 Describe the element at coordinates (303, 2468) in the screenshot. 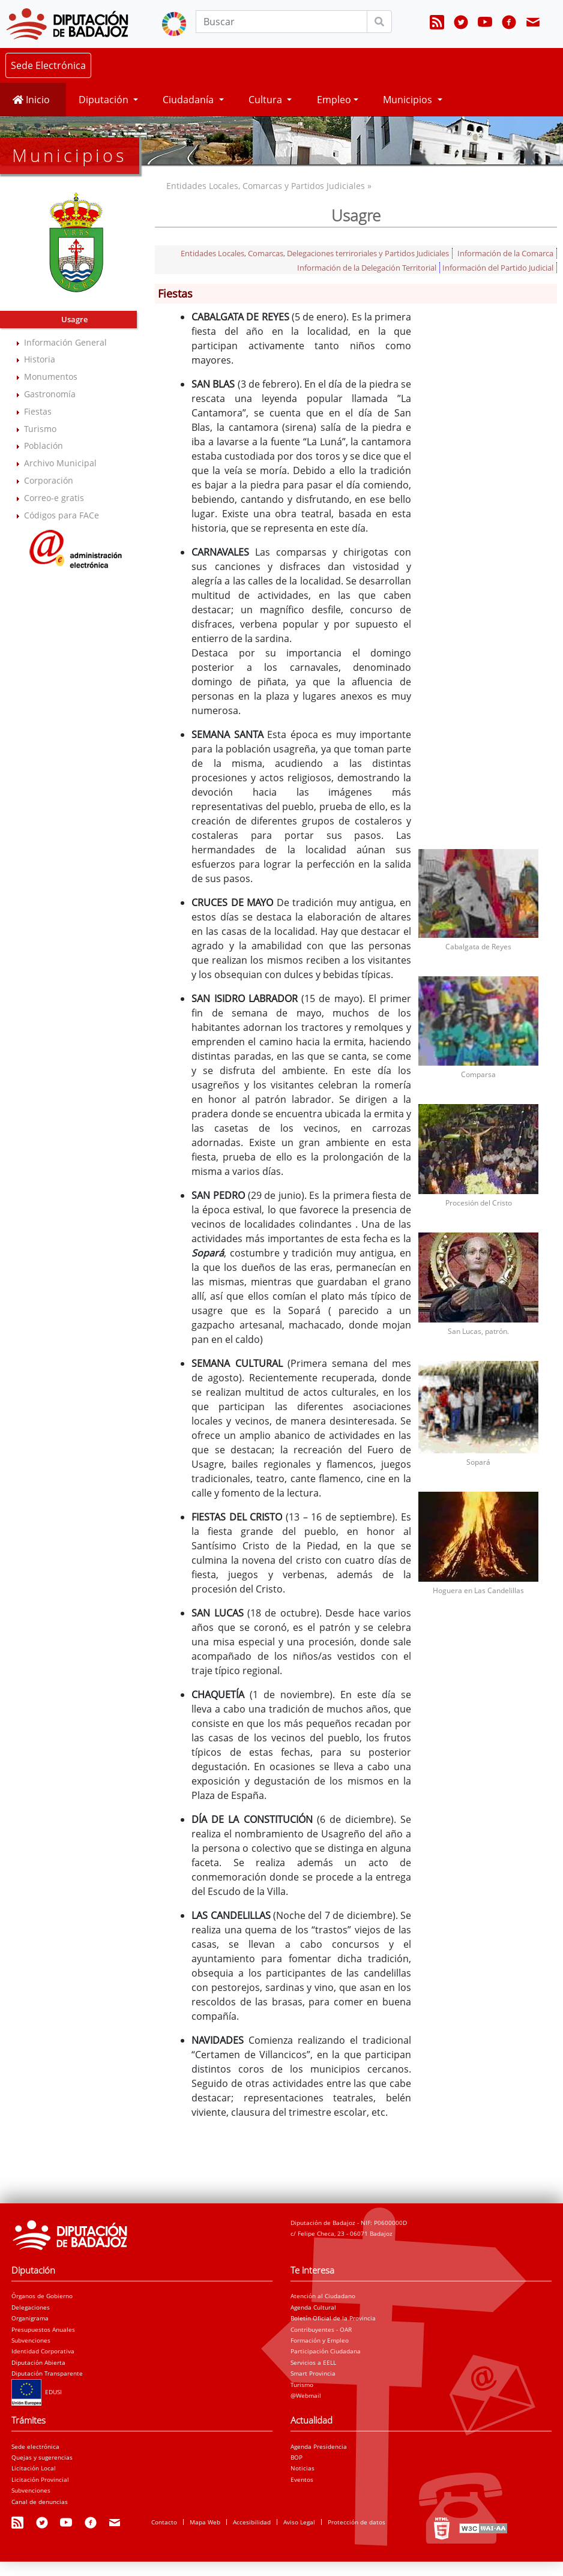

I see `Noticias` at that location.